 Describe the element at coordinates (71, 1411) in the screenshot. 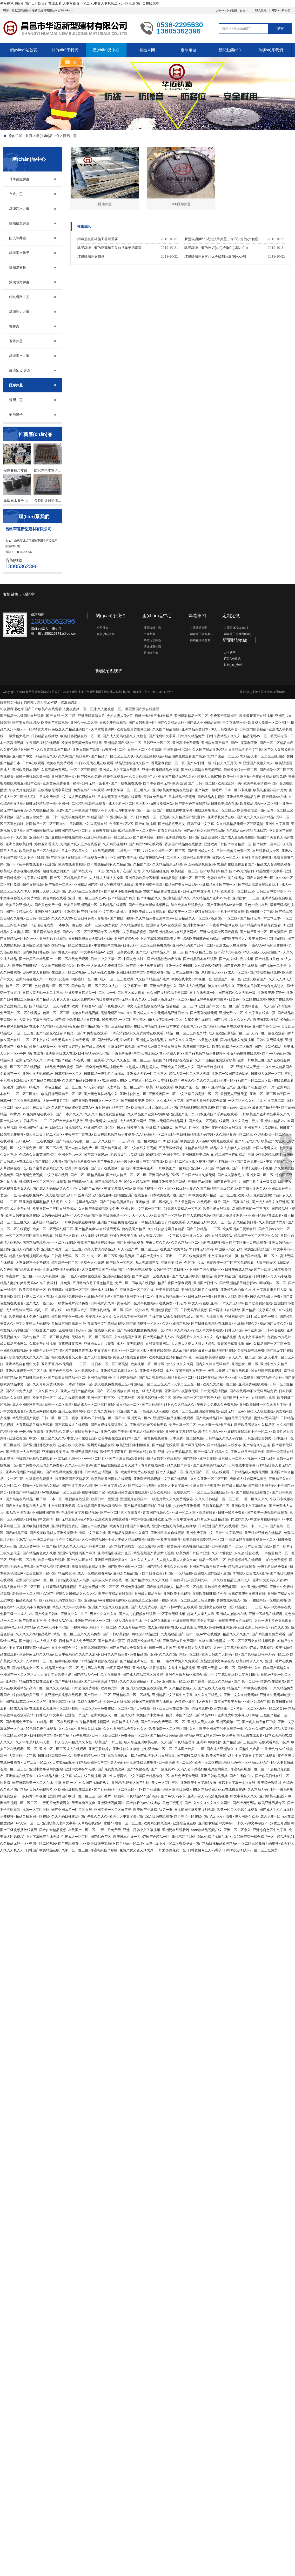

I see `亚洲三级电影网站` at that location.